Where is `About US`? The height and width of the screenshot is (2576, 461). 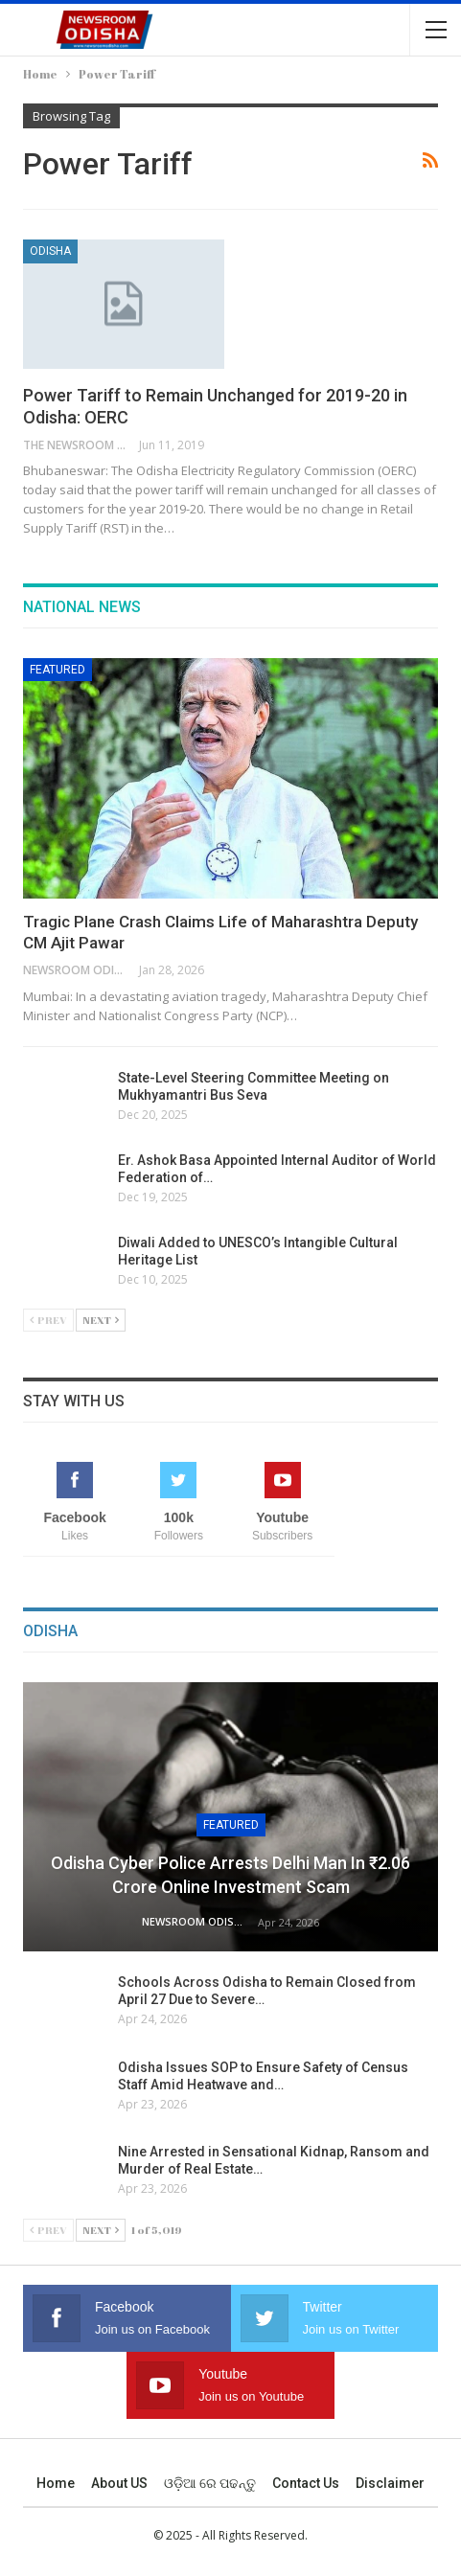 About US is located at coordinates (119, 2483).